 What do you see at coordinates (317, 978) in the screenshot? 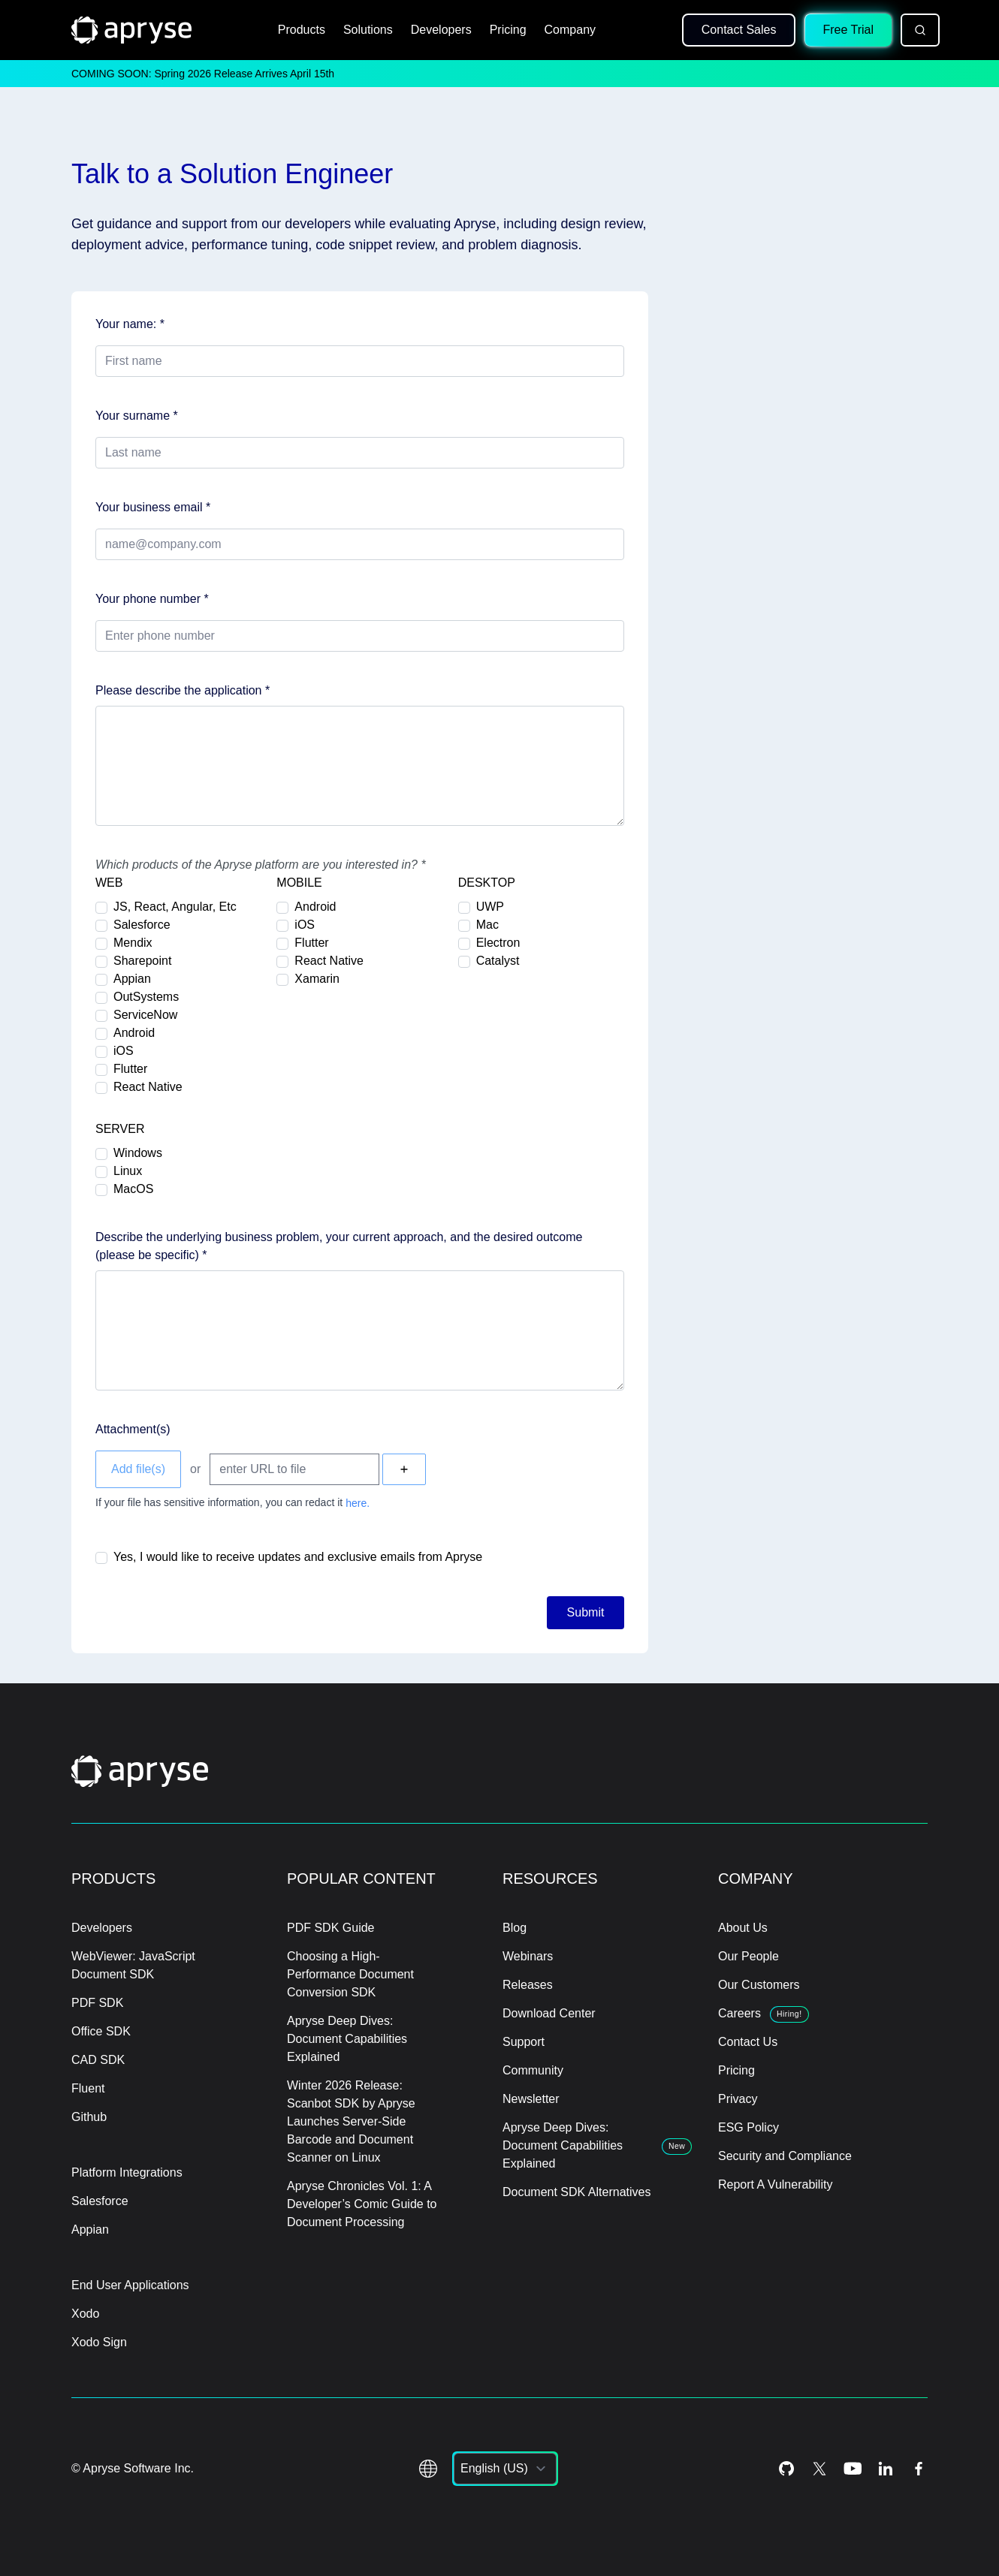
I see `Xamarin` at bounding box center [317, 978].